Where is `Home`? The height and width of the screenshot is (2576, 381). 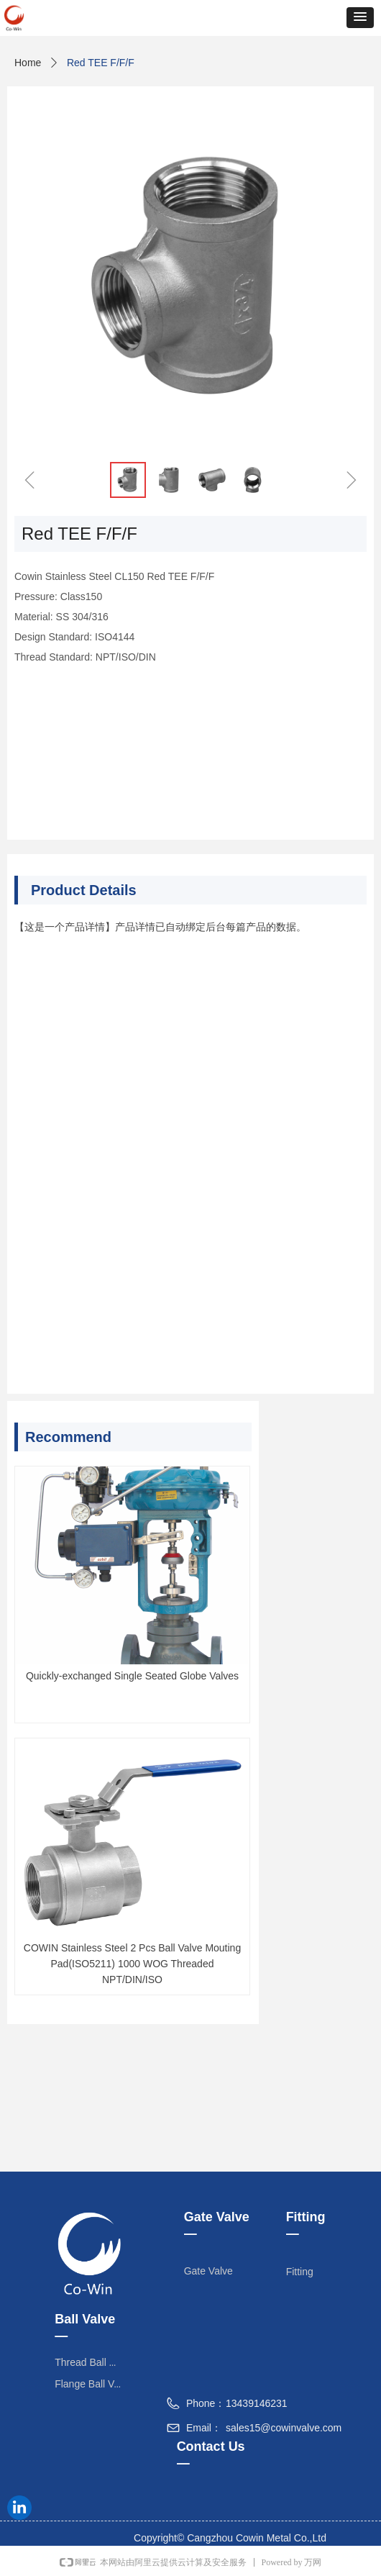 Home is located at coordinates (27, 62).